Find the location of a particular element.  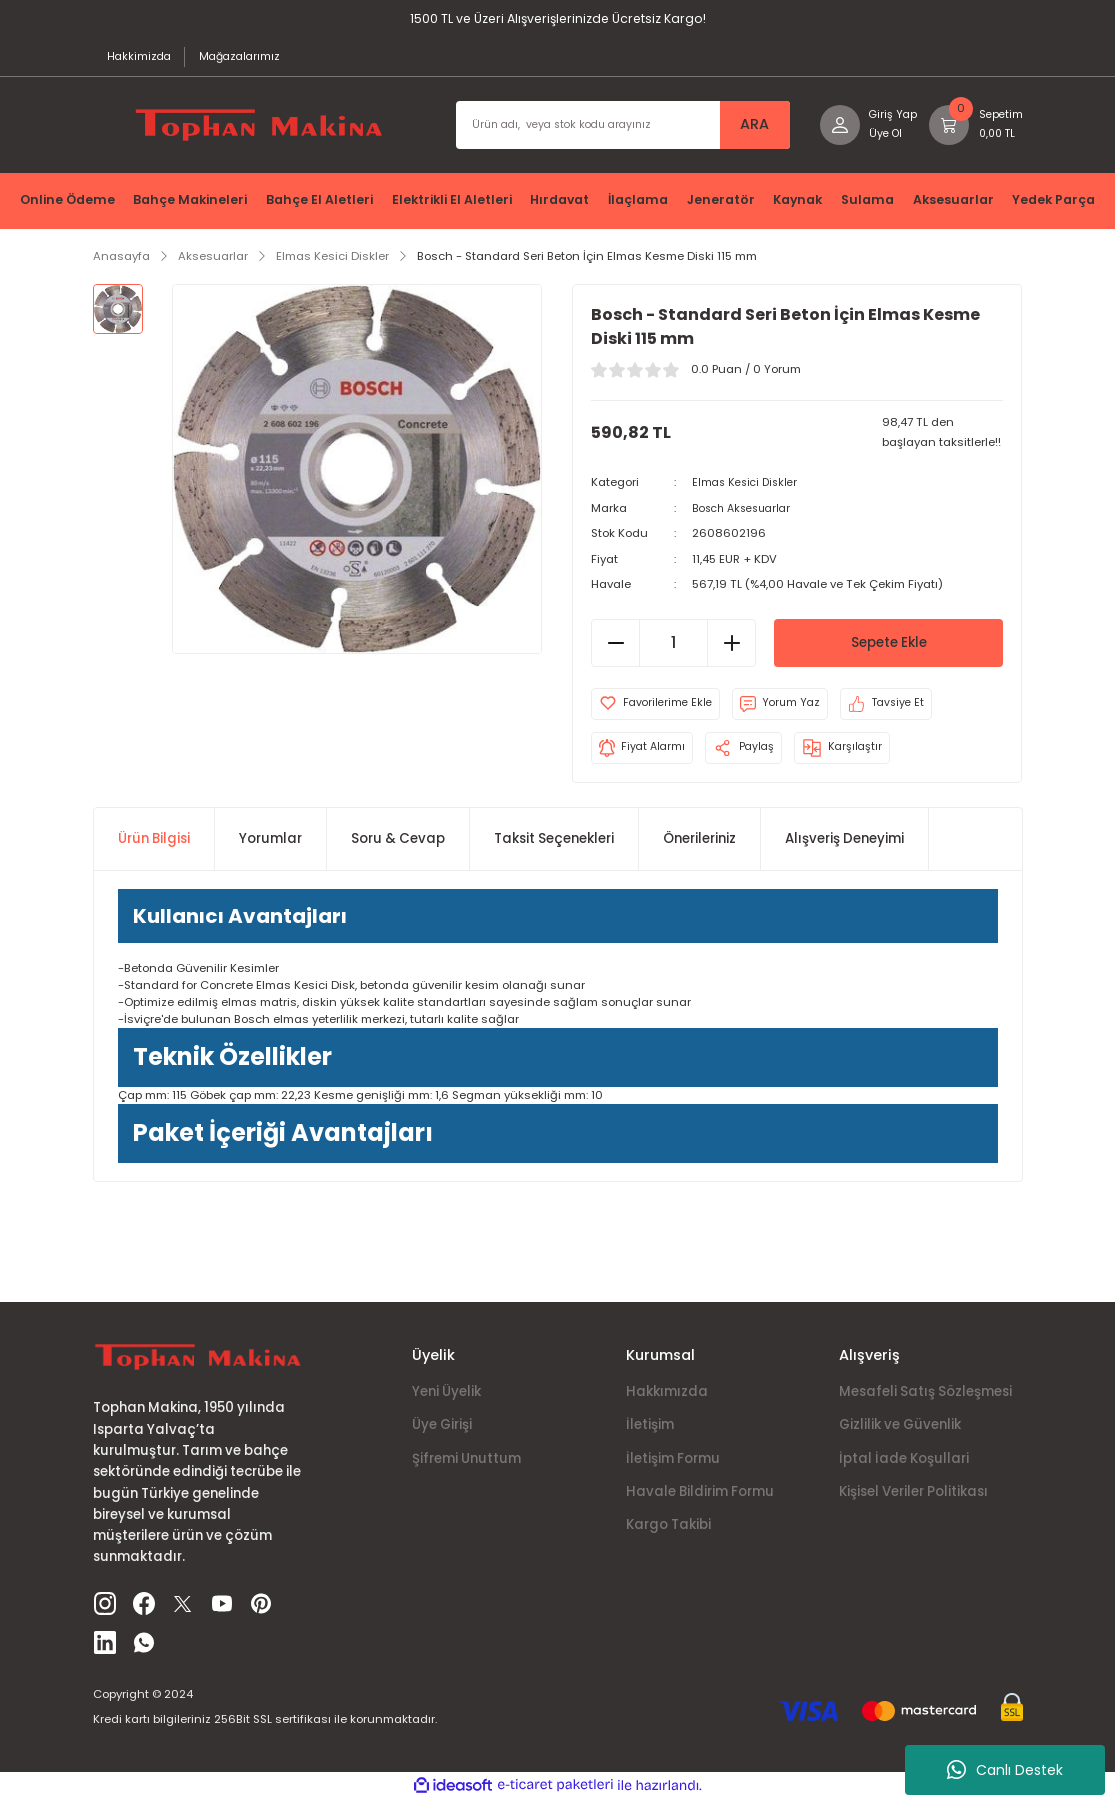

[Logo] is located at coordinates (257, 131).